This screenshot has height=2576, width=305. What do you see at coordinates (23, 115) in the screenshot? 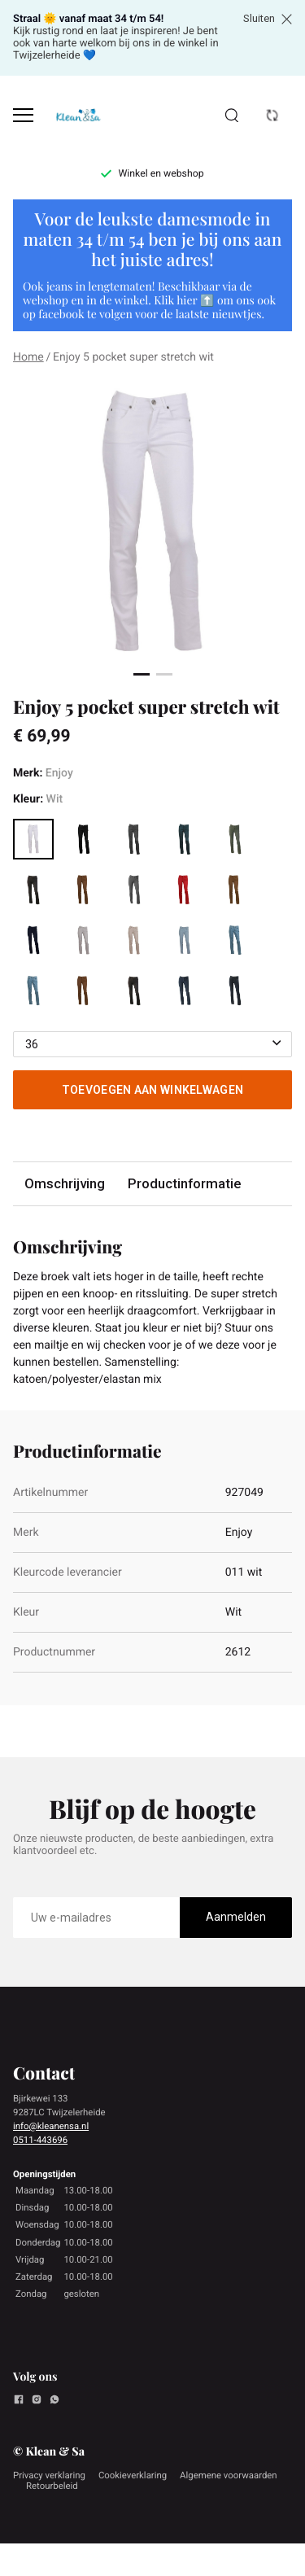
I see `[Open menu]` at bounding box center [23, 115].